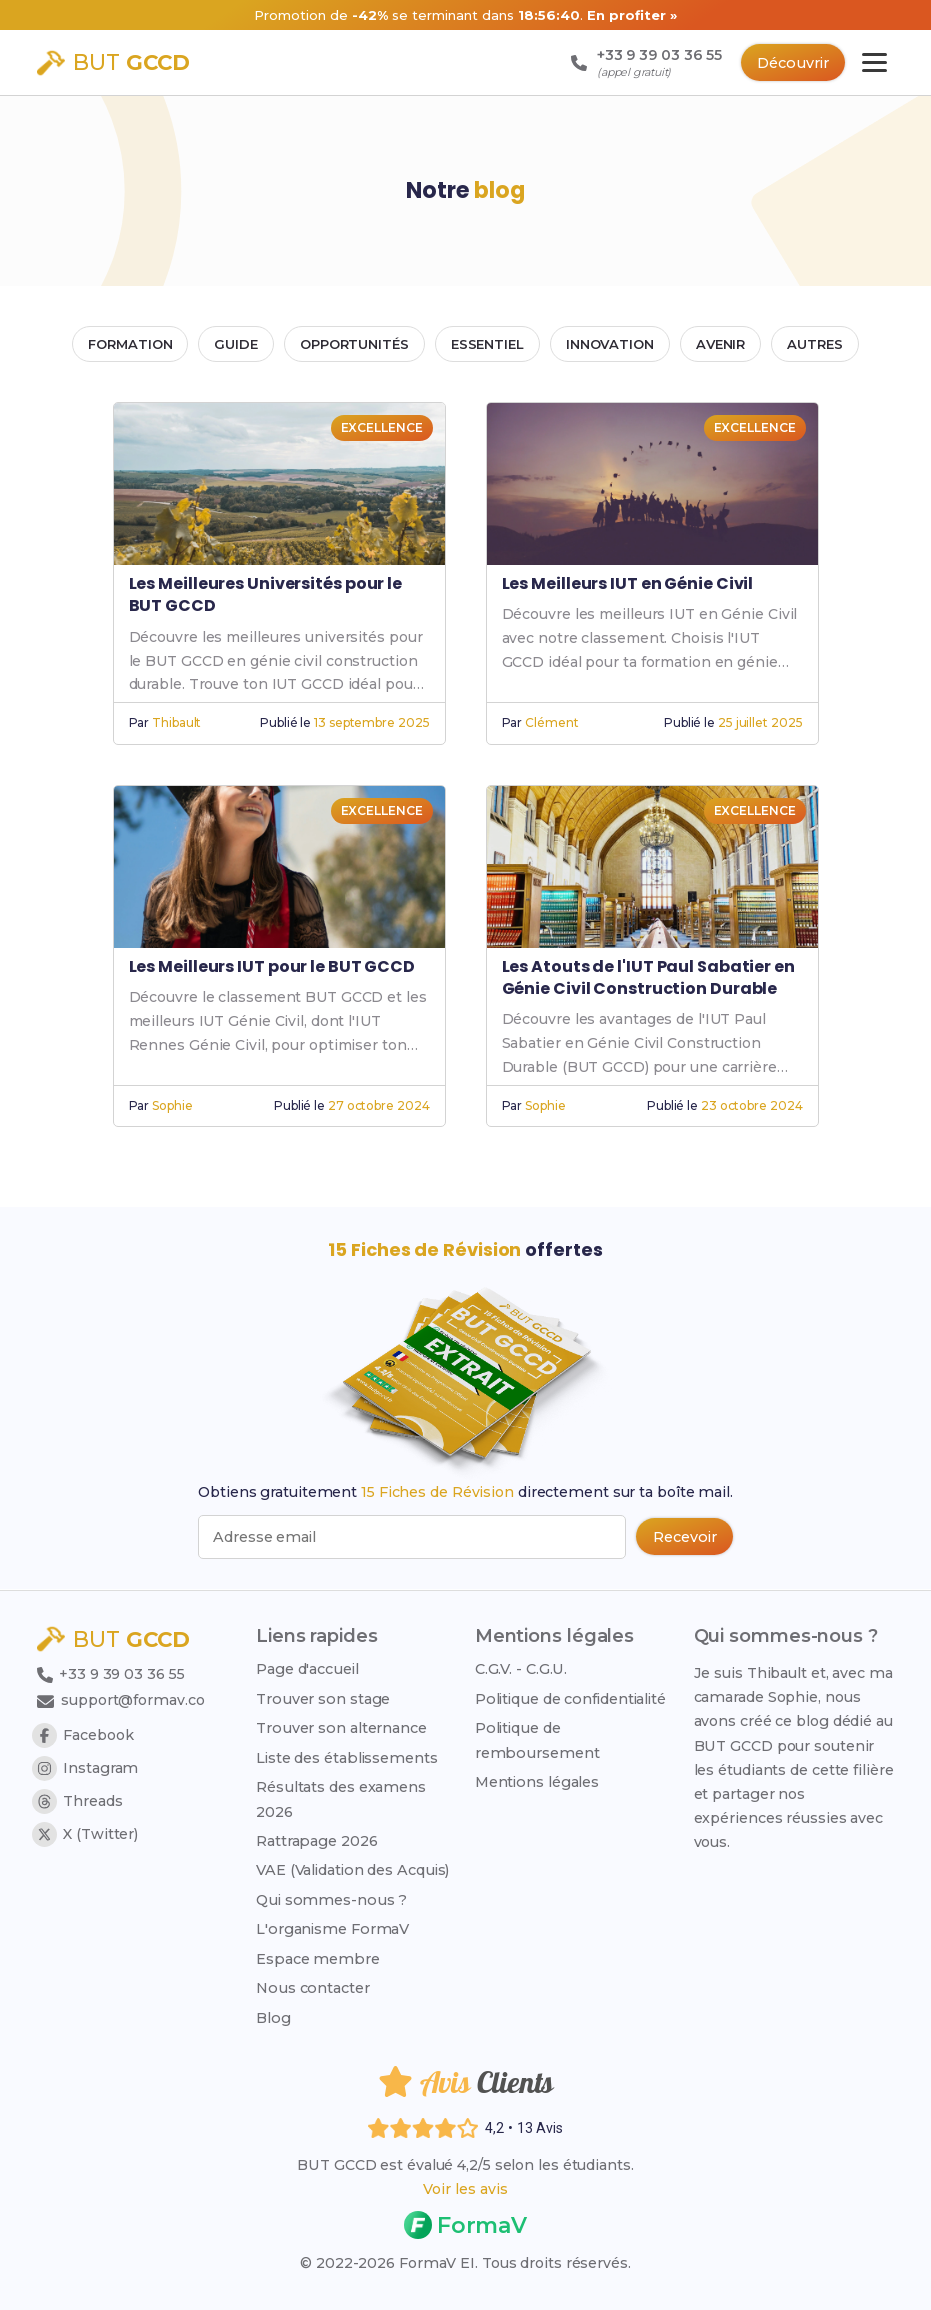  What do you see at coordinates (352, 1870) in the screenshot?
I see `VAE (Validation des Acquis)` at bounding box center [352, 1870].